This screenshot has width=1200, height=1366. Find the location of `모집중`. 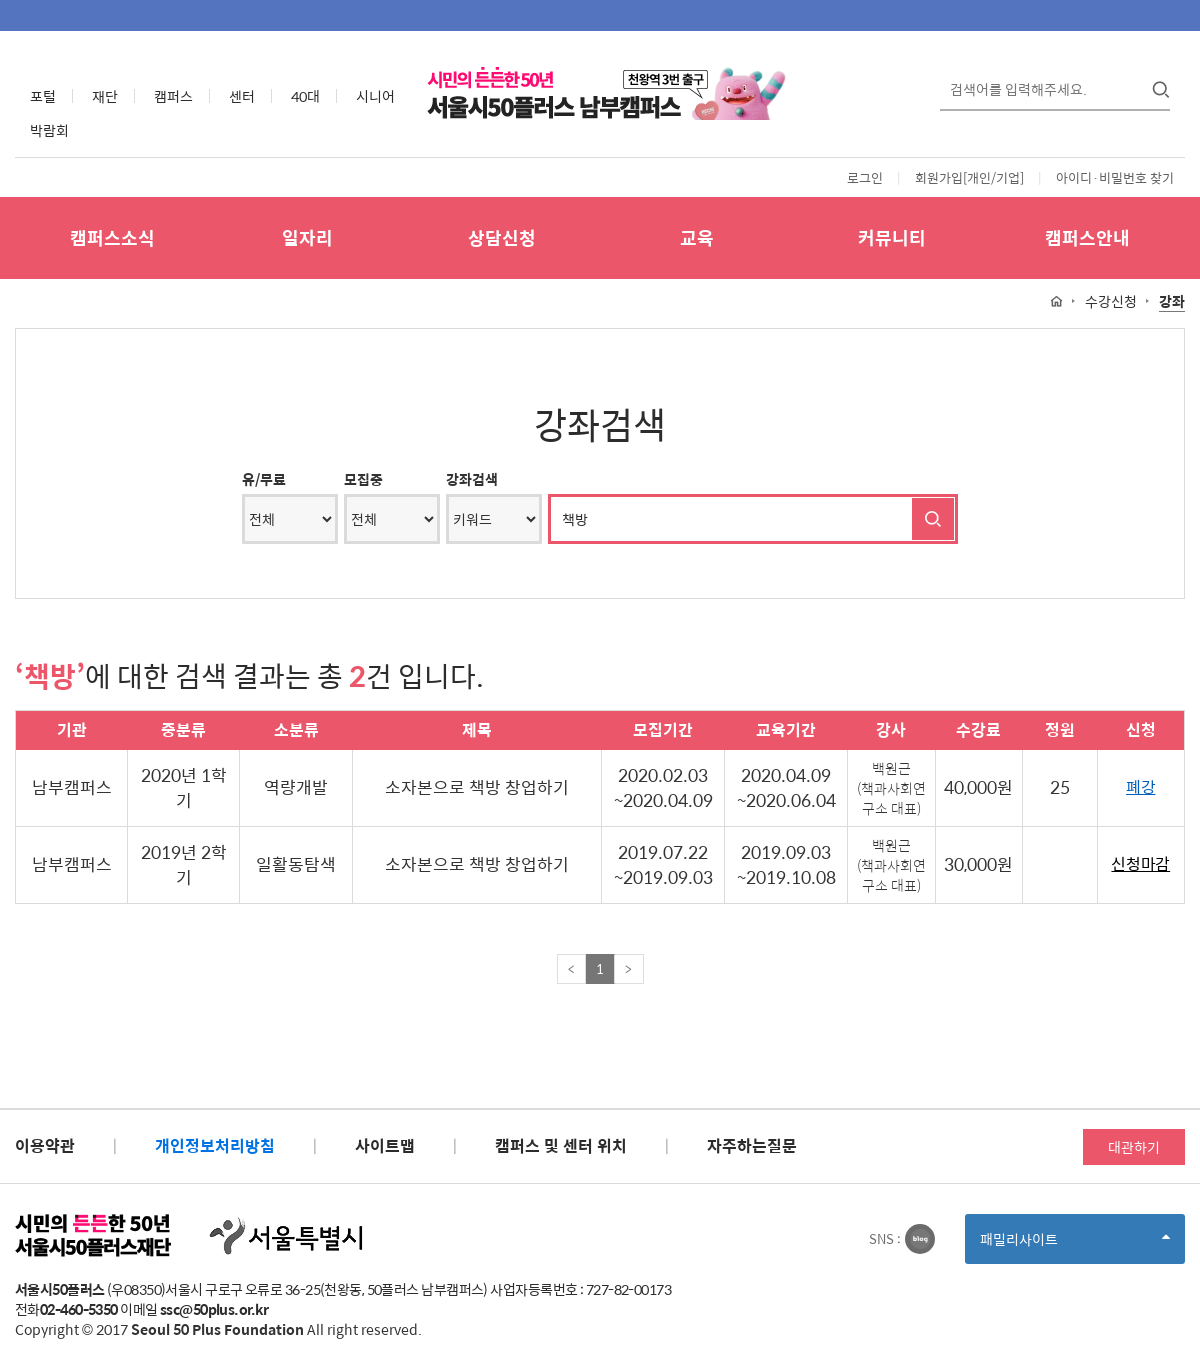

모집중 is located at coordinates (363, 479).